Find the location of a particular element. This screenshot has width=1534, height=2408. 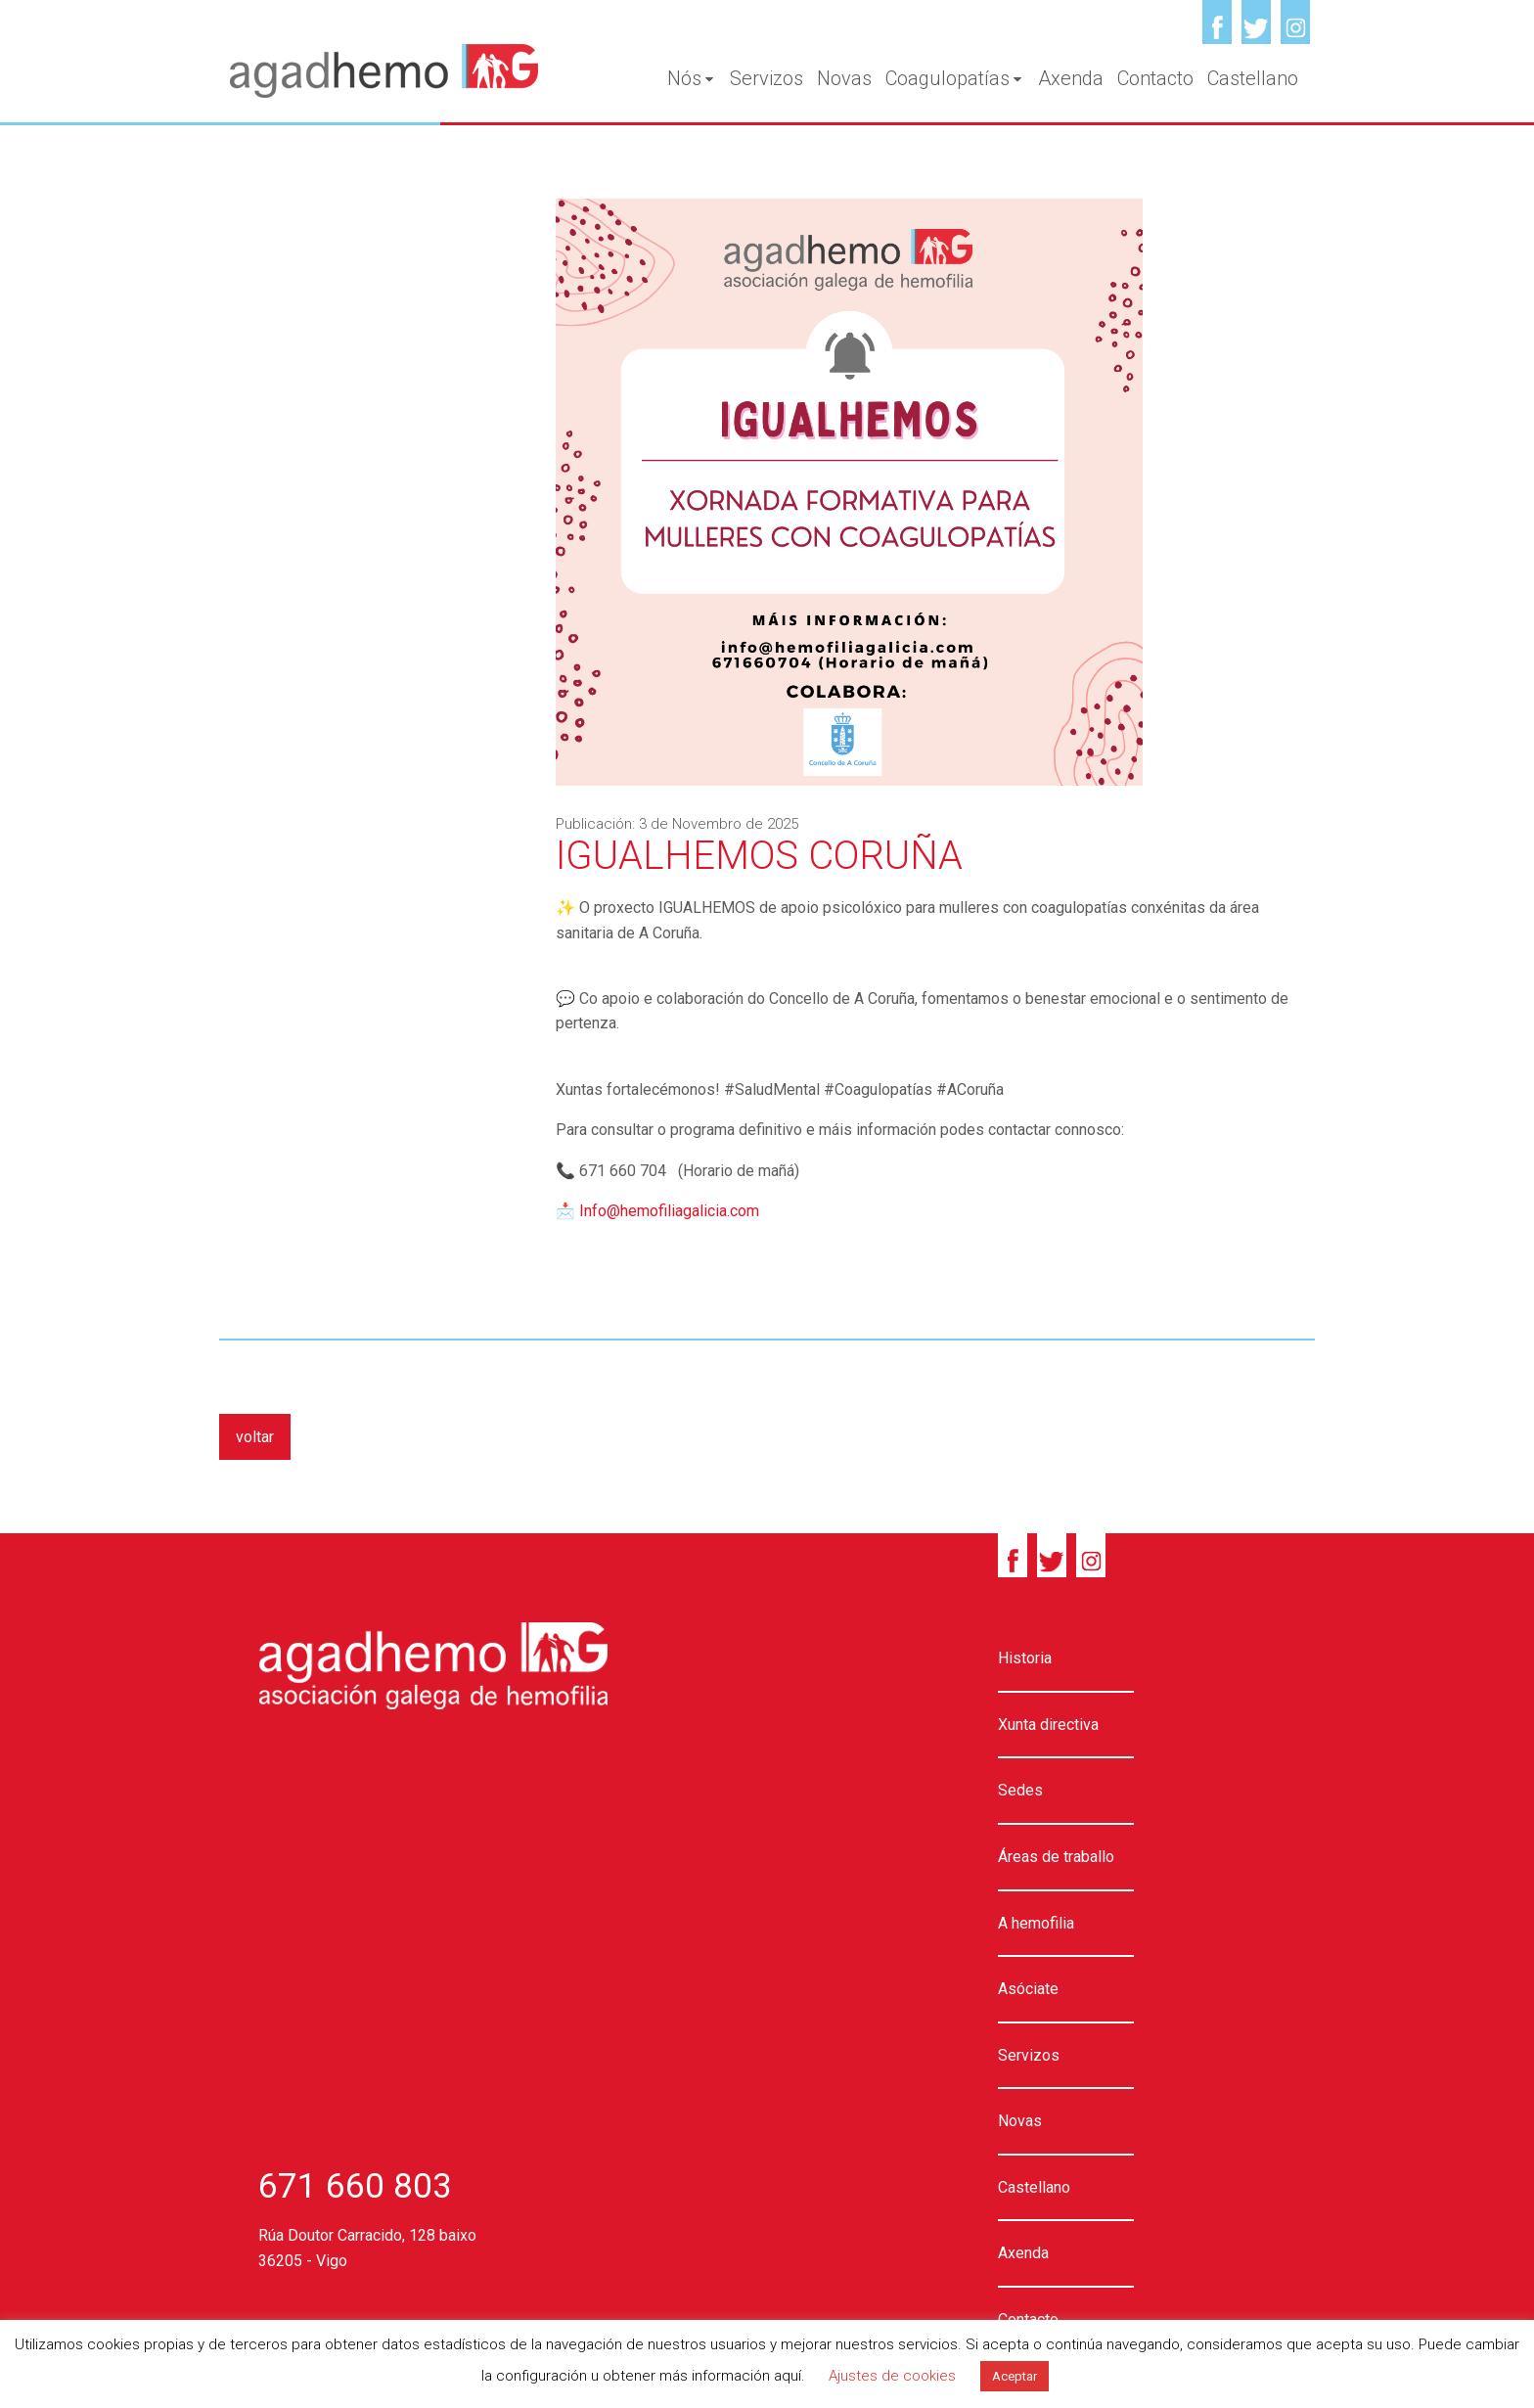

Historia is located at coordinates (1025, 1658).